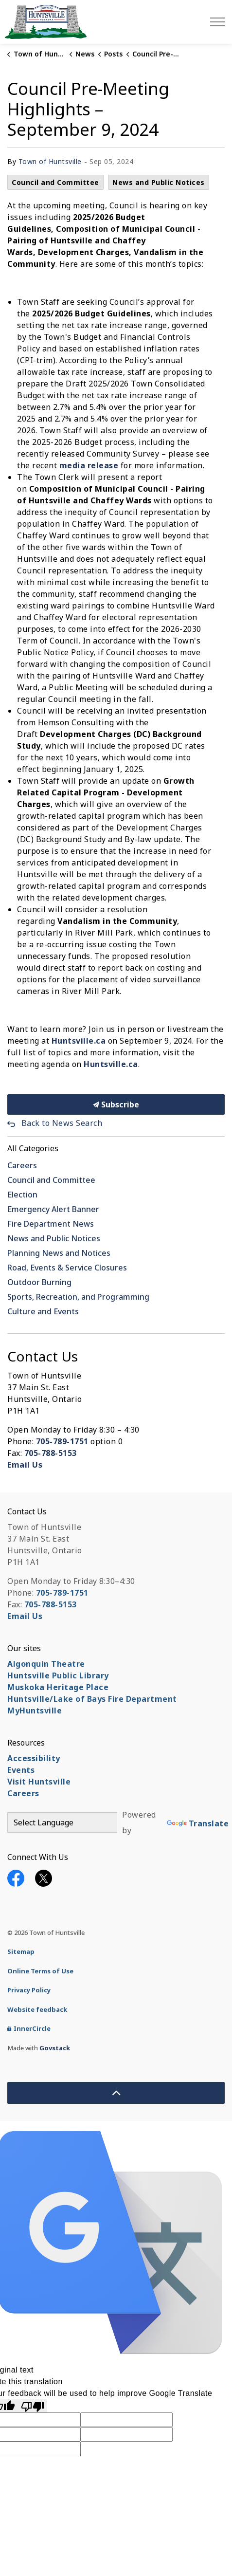 This screenshot has width=232, height=2576. What do you see at coordinates (34, 1710) in the screenshot?
I see `MyHuntsville` at bounding box center [34, 1710].